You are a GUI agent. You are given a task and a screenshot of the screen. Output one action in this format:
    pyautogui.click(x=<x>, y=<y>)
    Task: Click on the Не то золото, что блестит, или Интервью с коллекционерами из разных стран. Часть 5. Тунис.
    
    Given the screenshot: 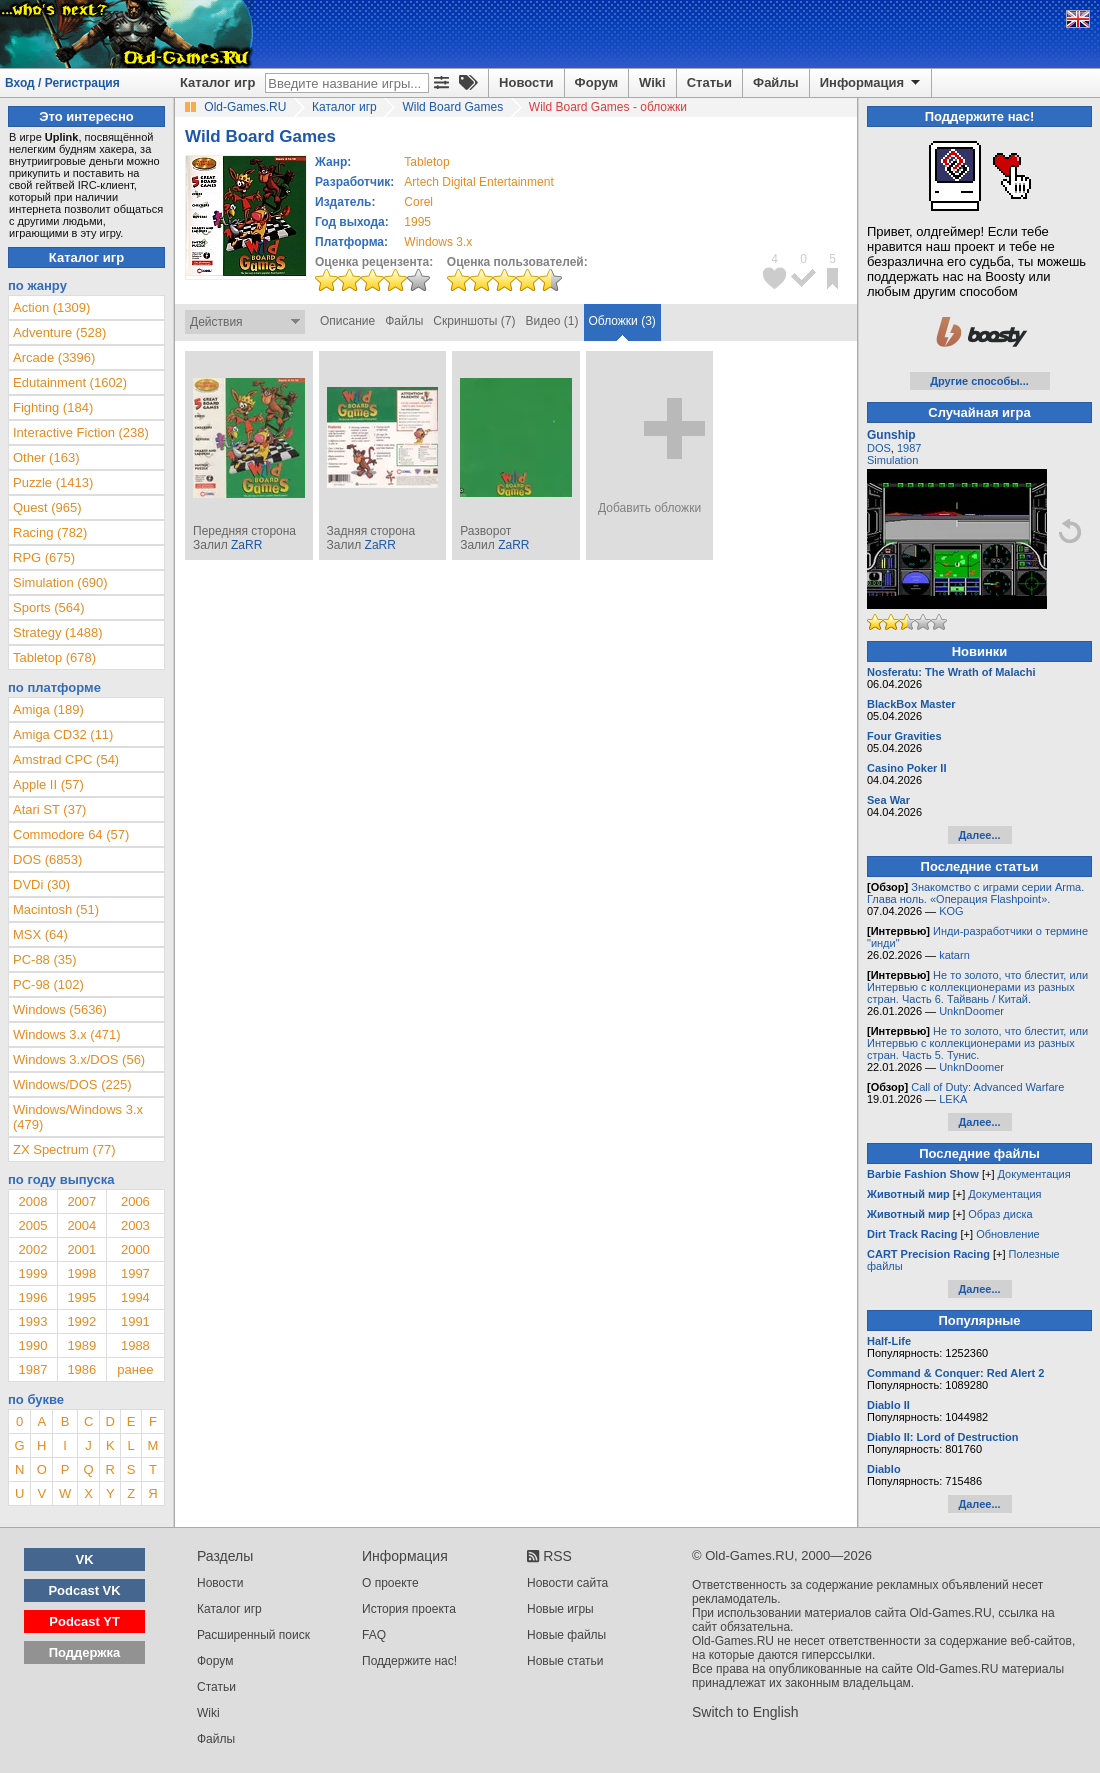 What is the action you would take?
    pyautogui.click(x=977, y=1043)
    